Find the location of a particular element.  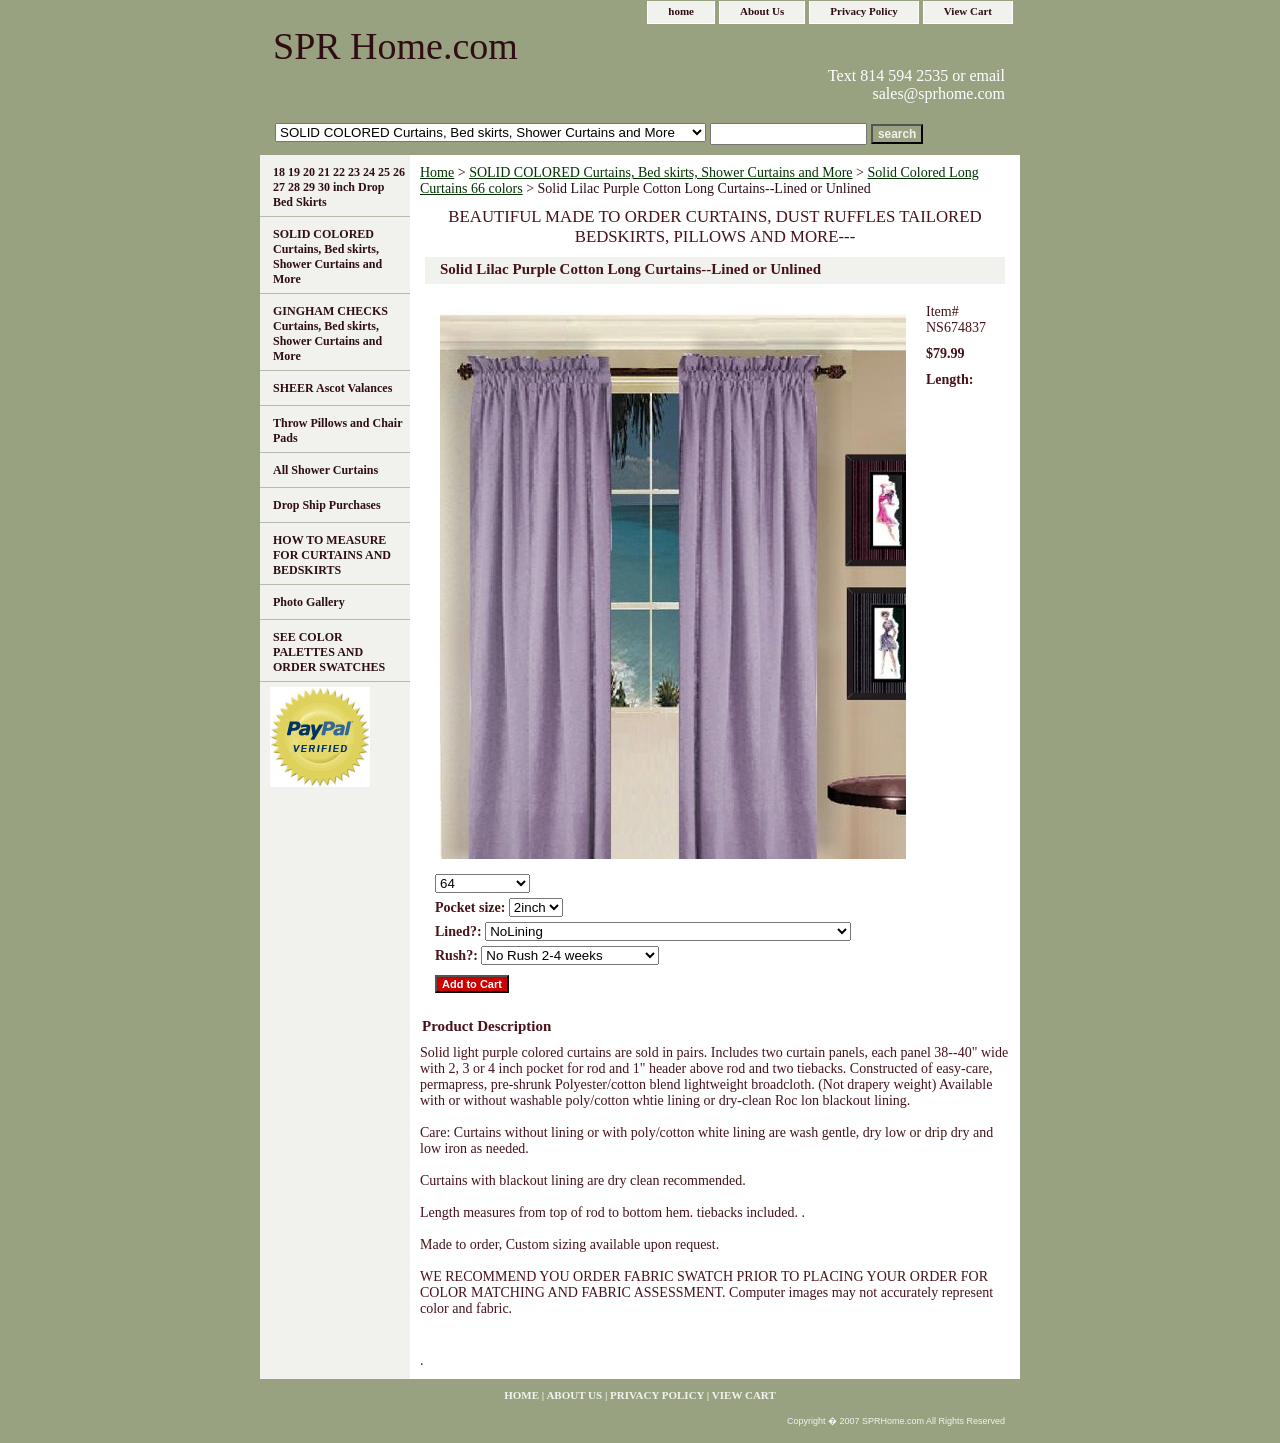

SPR Home.com is located at coordinates (395, 46).